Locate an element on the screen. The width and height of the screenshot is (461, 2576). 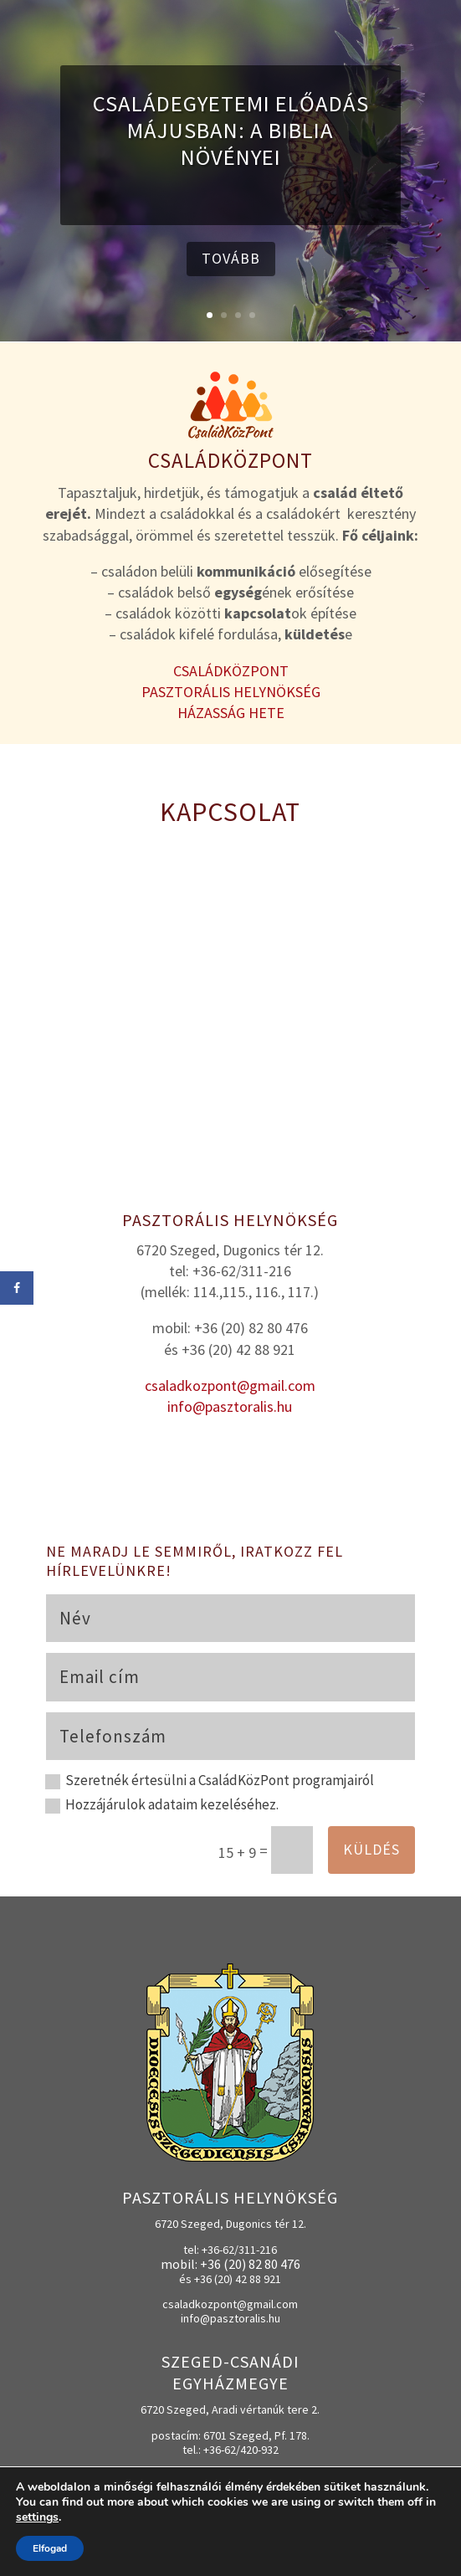
CSALÁDKÖZPONT is located at coordinates (231, 670).